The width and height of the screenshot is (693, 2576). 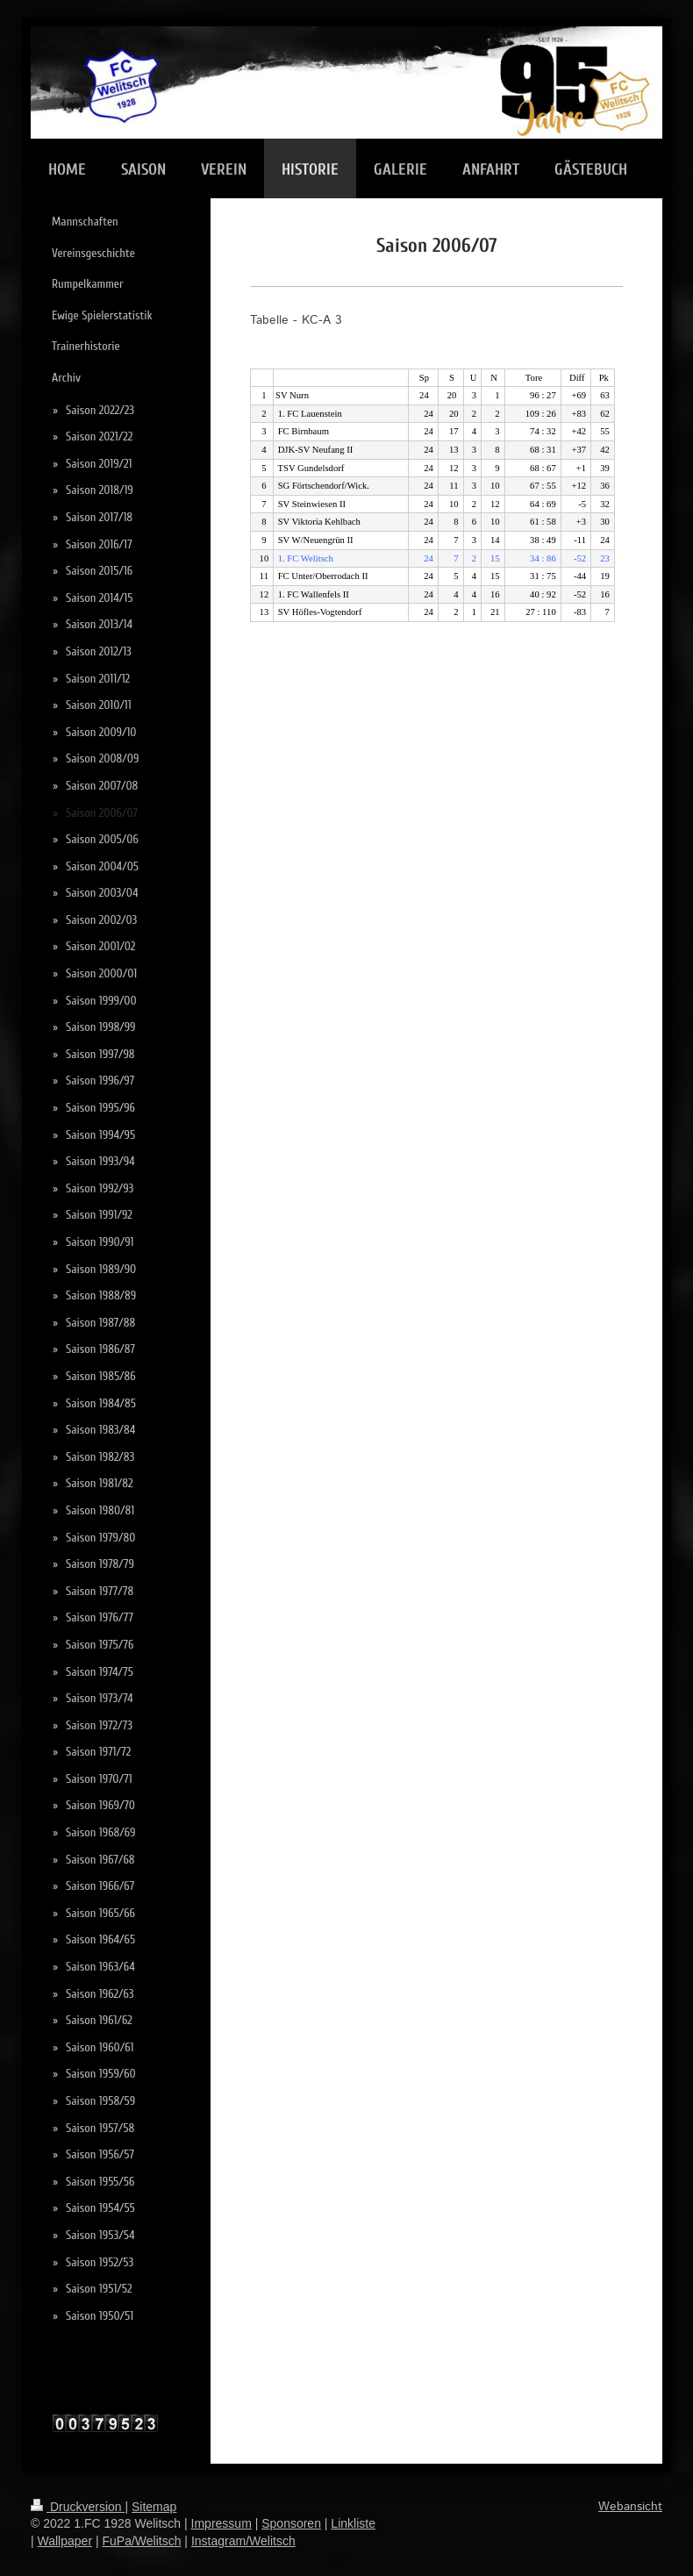 I want to click on Linkliste, so click(x=353, y=2523).